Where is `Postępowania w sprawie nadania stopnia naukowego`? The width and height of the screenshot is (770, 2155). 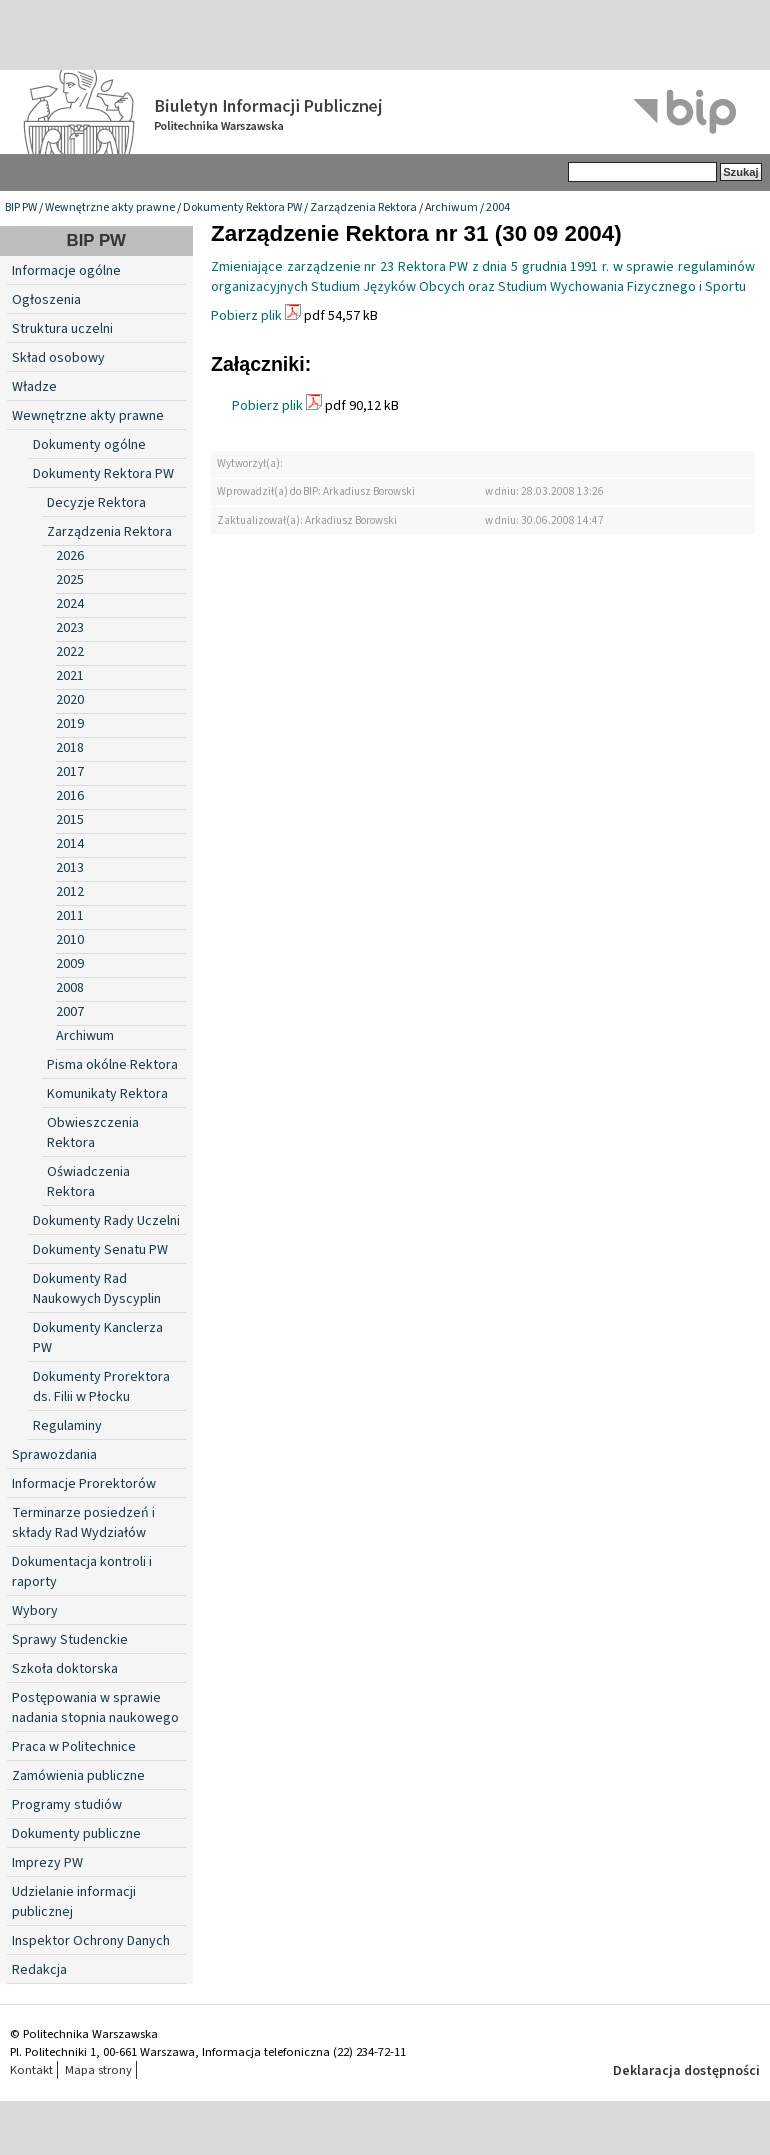
Postępowania w sprawie nadania stopnia naukowego is located at coordinates (95, 1708).